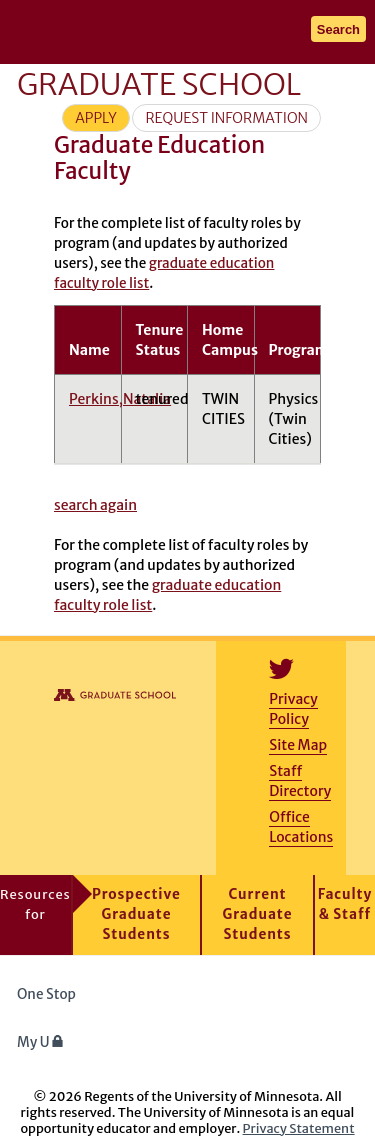  What do you see at coordinates (300, 781) in the screenshot?
I see `Staff Directory` at bounding box center [300, 781].